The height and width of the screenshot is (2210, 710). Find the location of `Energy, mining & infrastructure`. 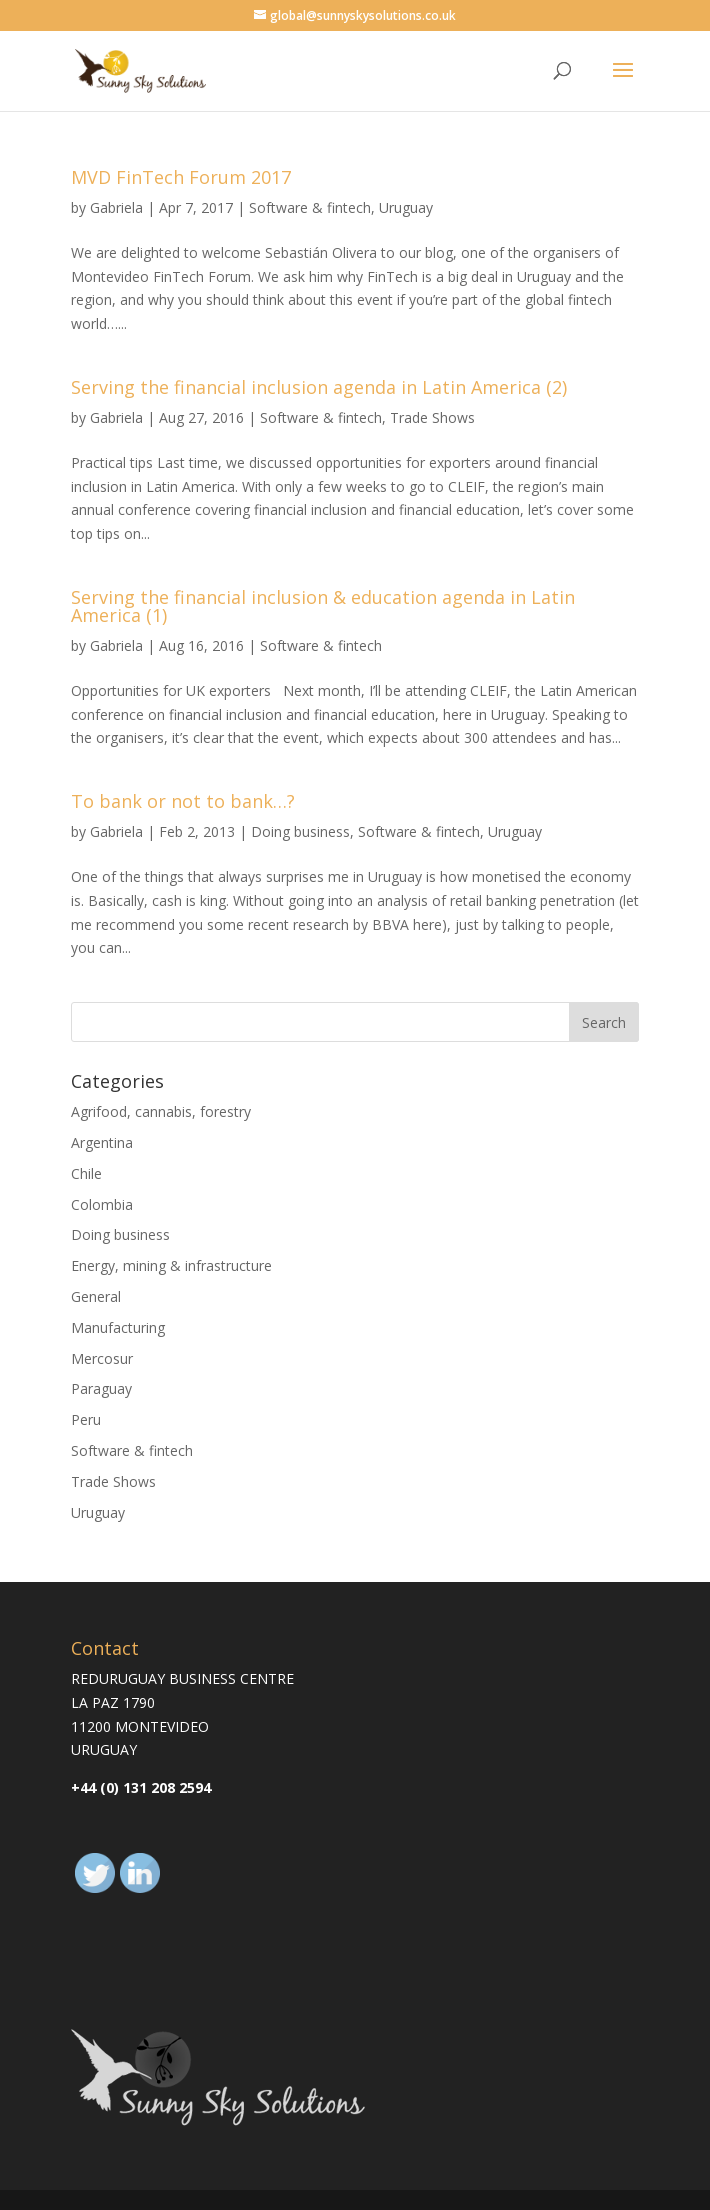

Energy, mining & infrastructure is located at coordinates (171, 1265).